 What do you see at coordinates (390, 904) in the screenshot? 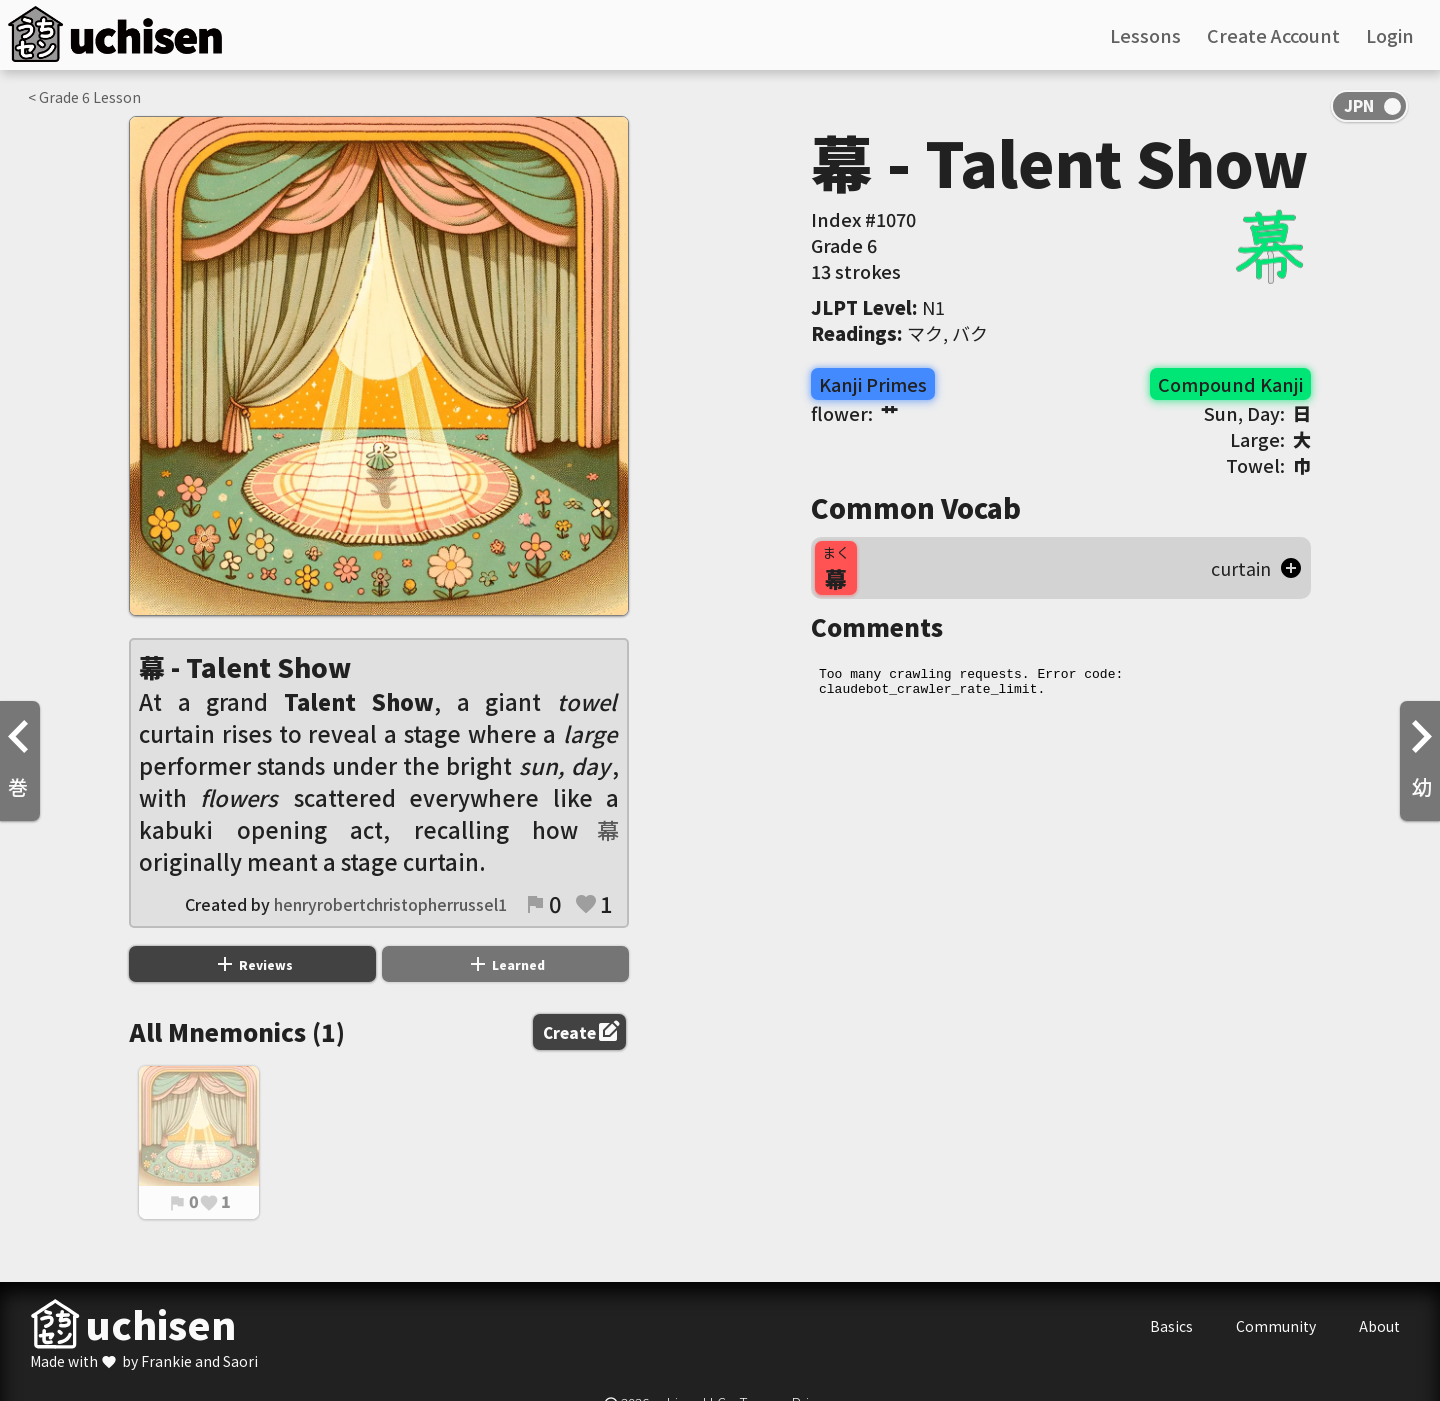
I see `henryrobertchristopherrussel1` at bounding box center [390, 904].